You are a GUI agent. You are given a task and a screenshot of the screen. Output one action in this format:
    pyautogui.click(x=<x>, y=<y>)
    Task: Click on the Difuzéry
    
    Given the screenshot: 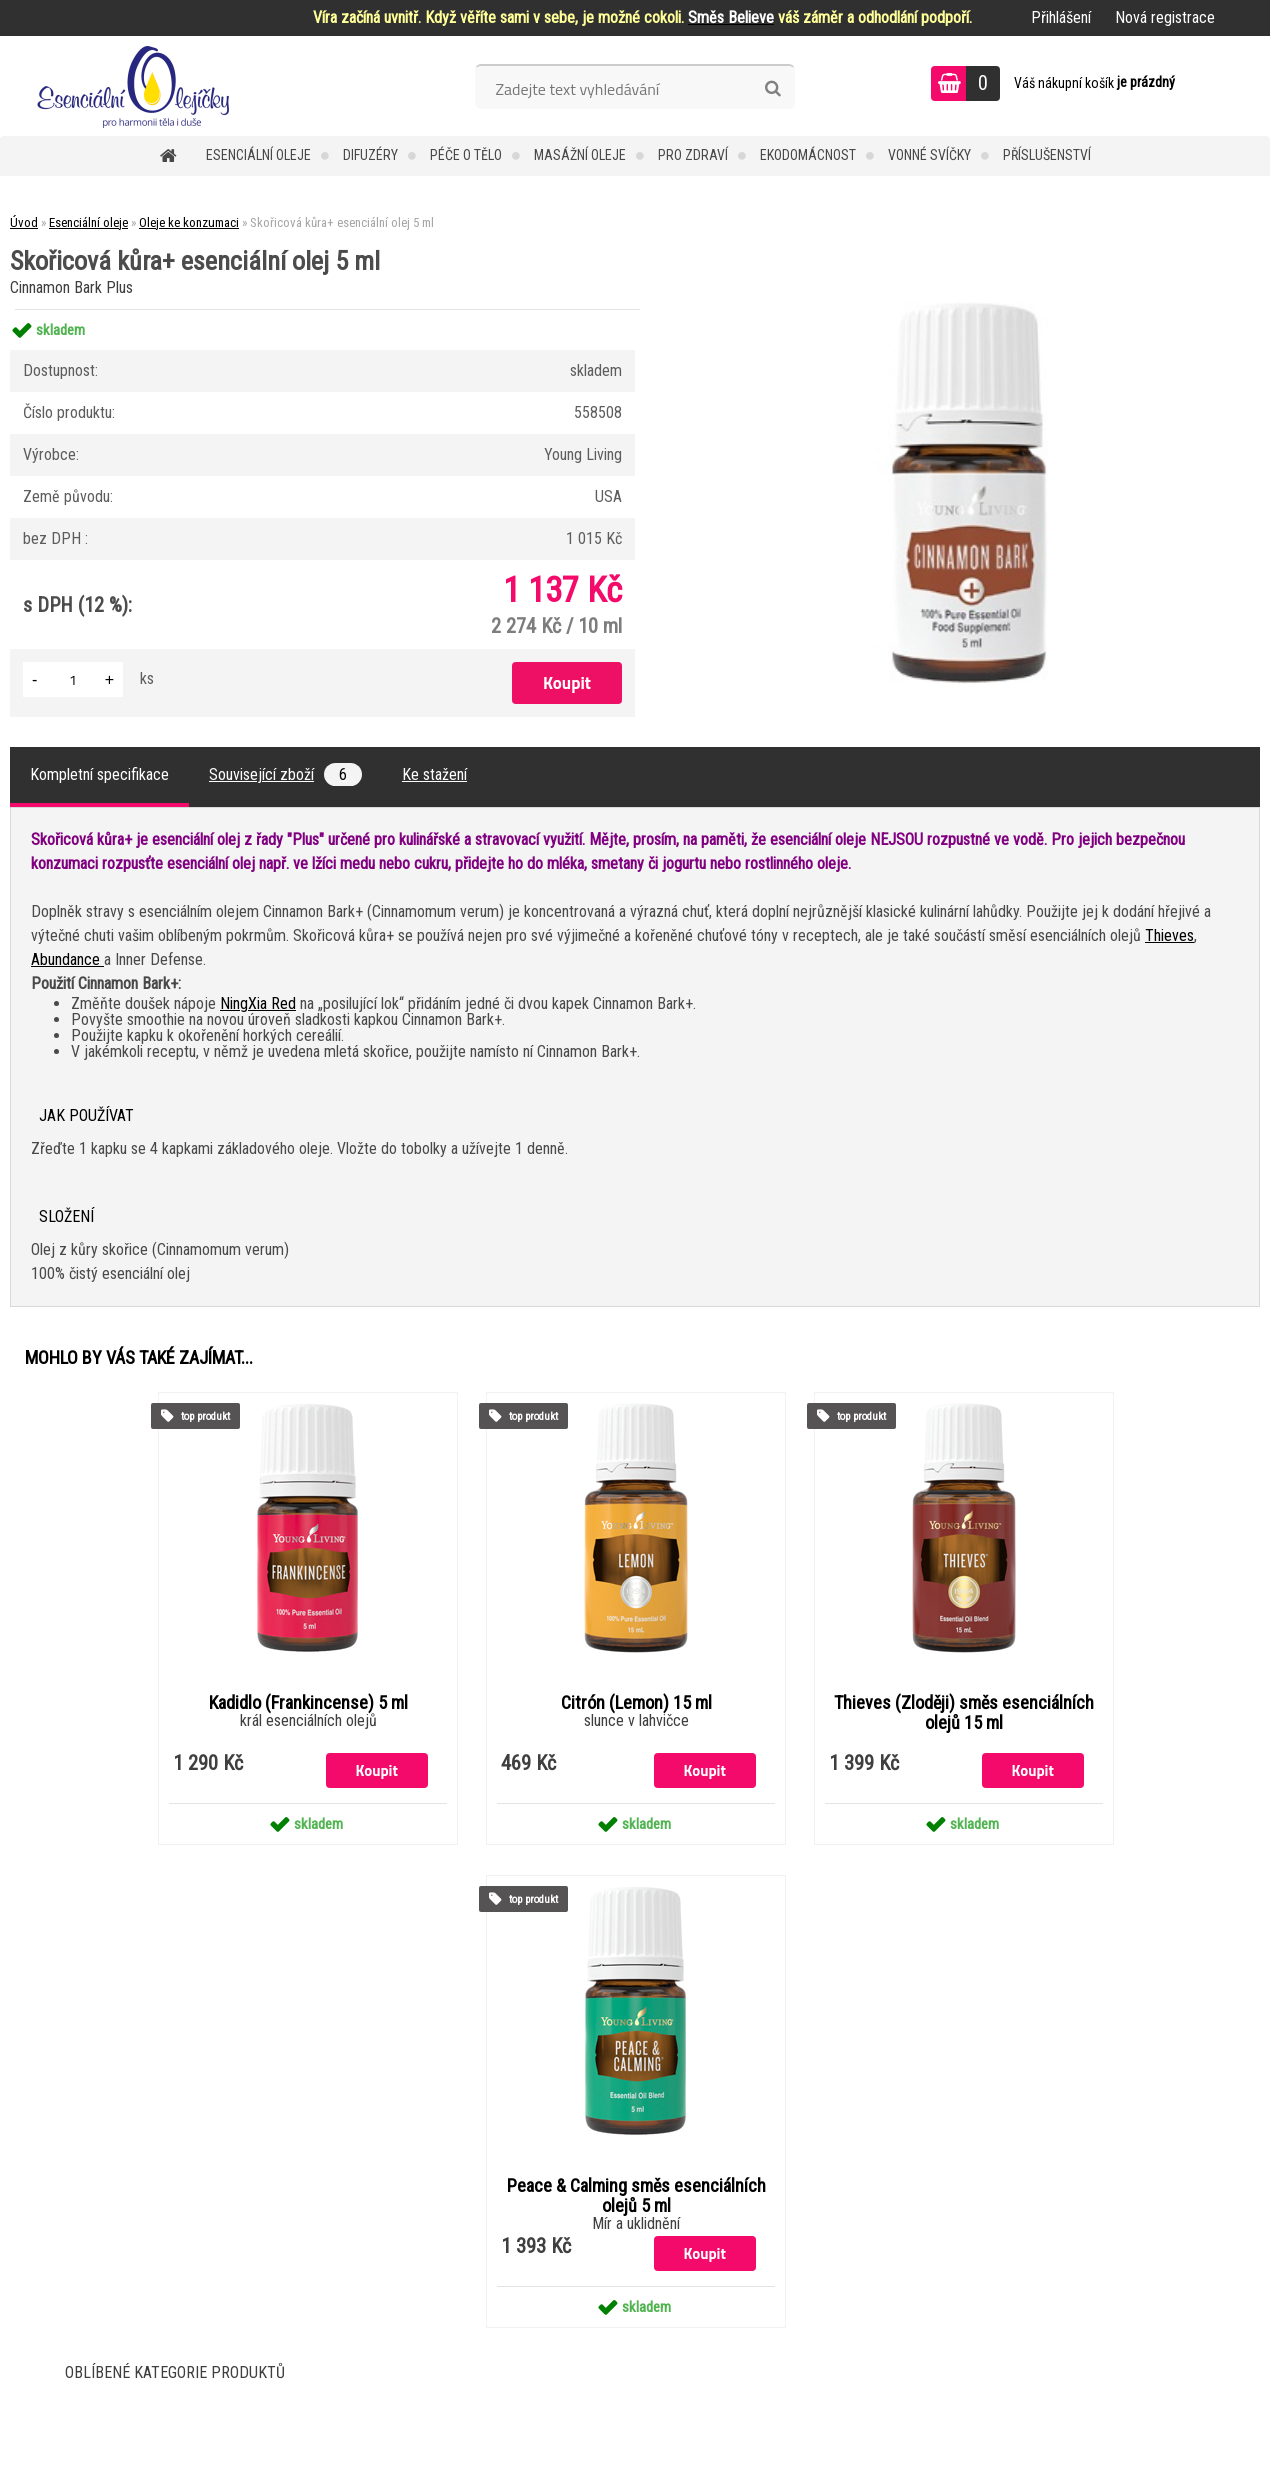 What is the action you would take?
    pyautogui.click(x=370, y=155)
    